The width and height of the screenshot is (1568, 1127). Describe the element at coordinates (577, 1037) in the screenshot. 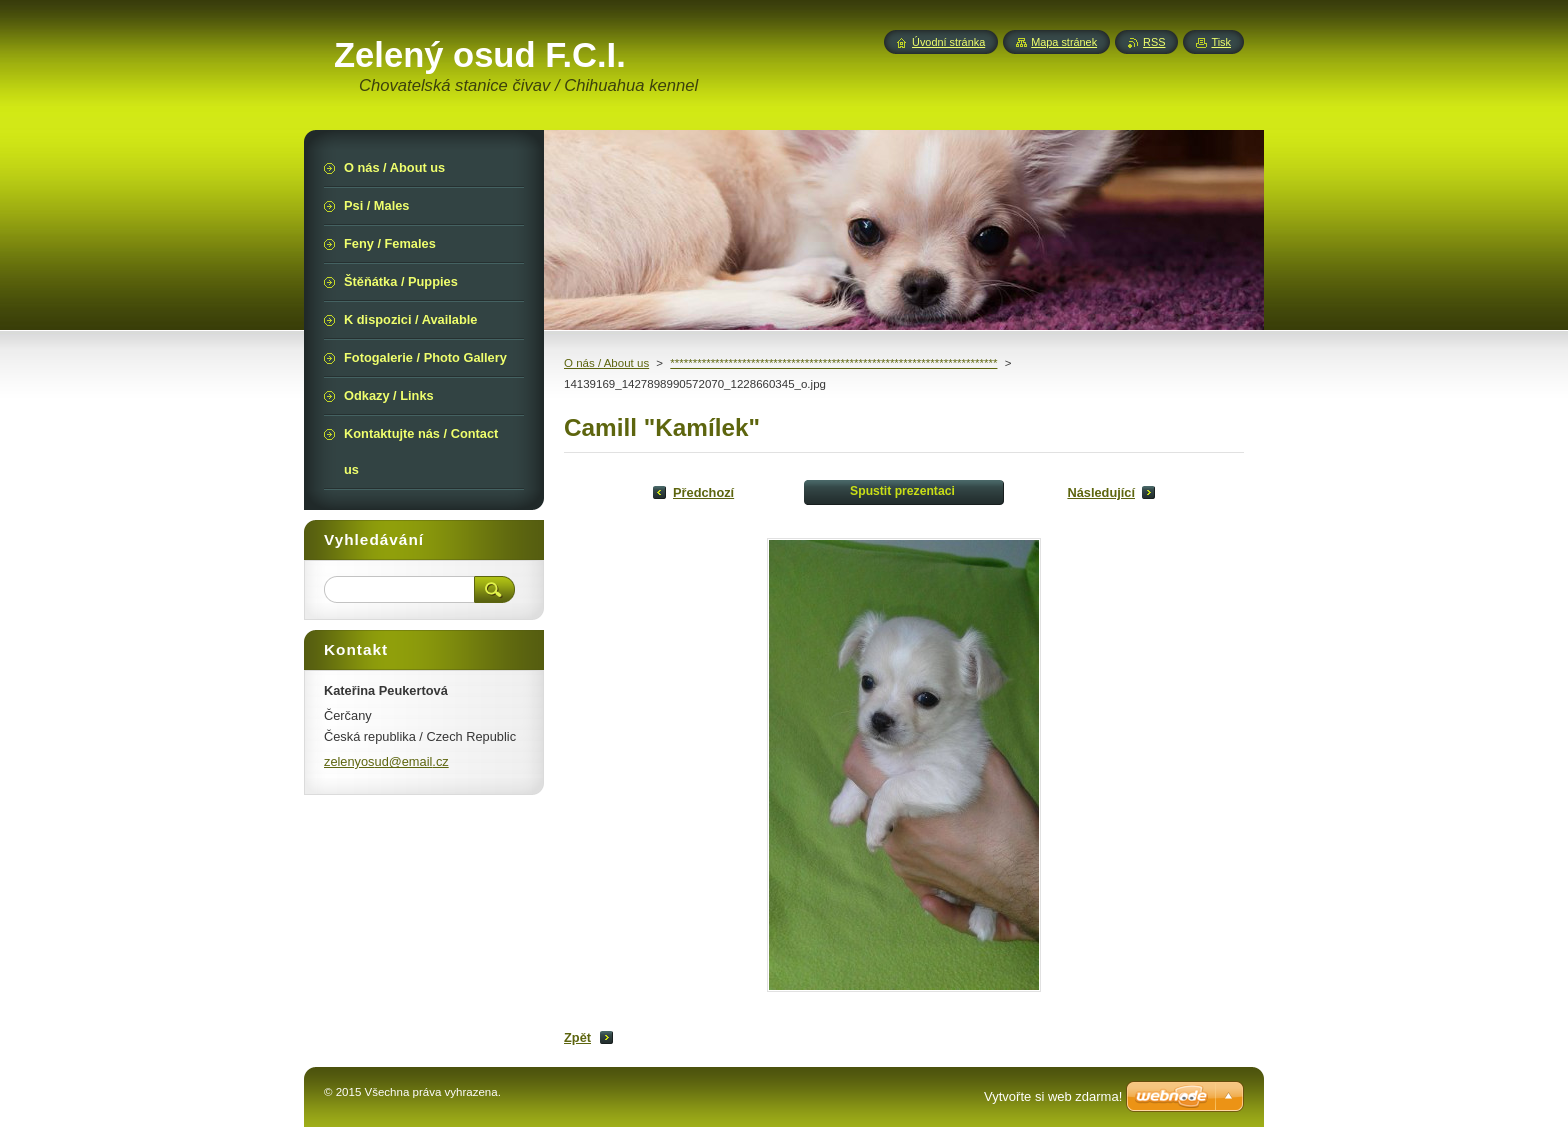

I see `Zpět` at that location.